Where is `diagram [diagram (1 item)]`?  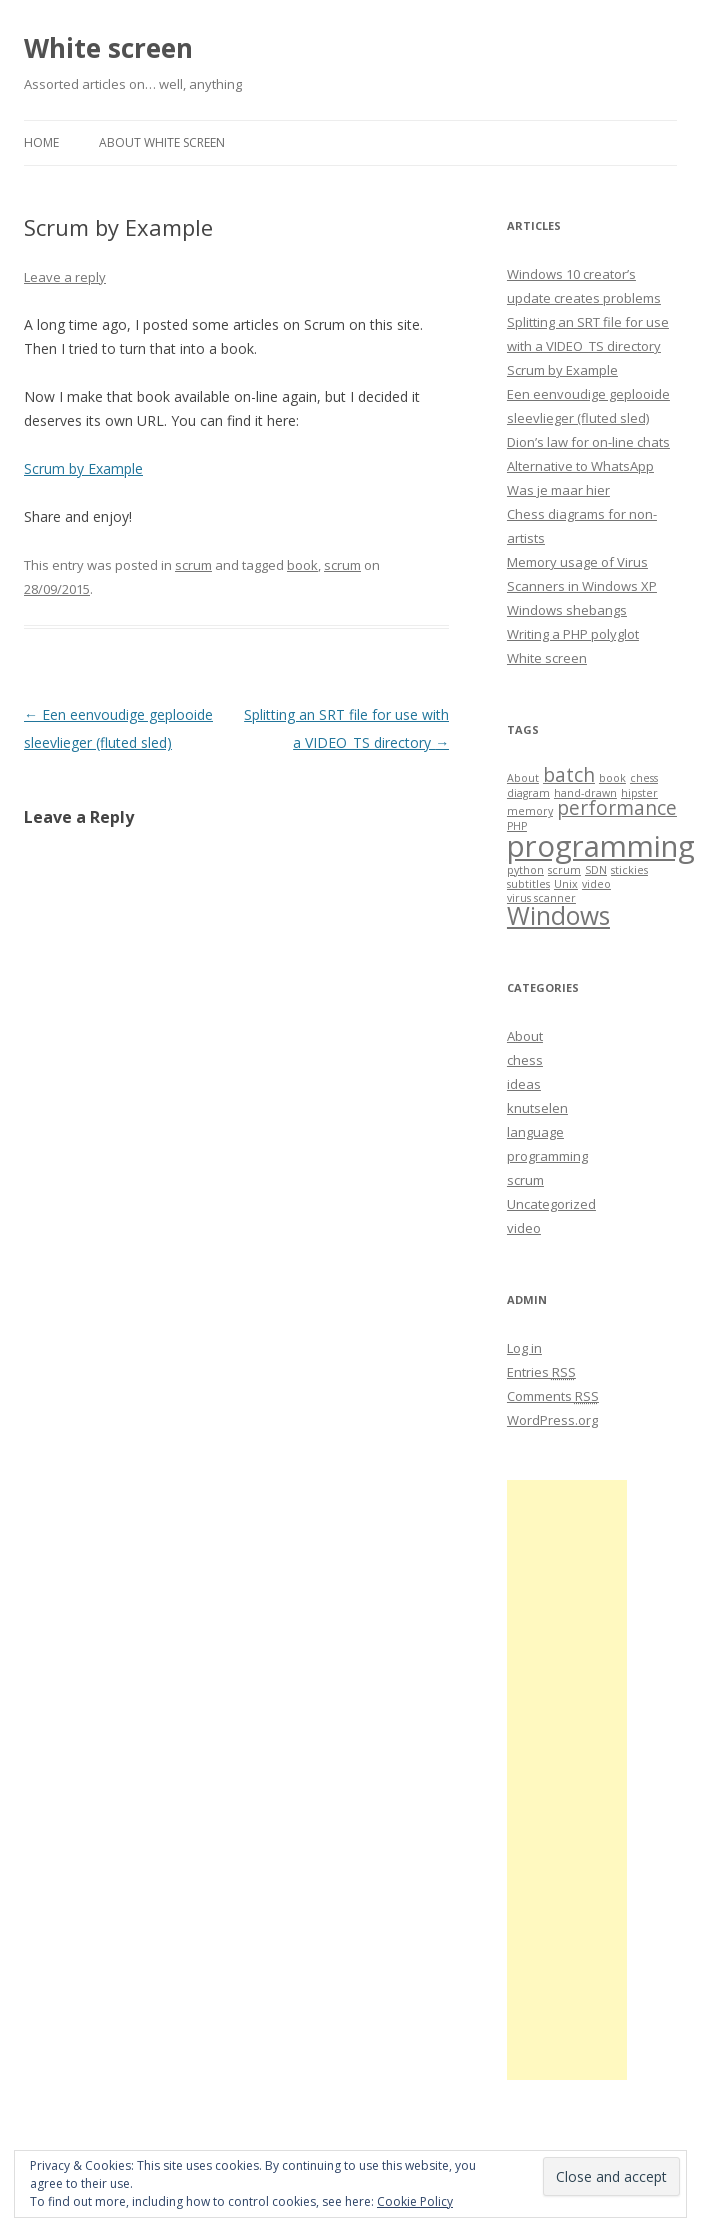
diagram [diagram (1 item)] is located at coordinates (528, 793).